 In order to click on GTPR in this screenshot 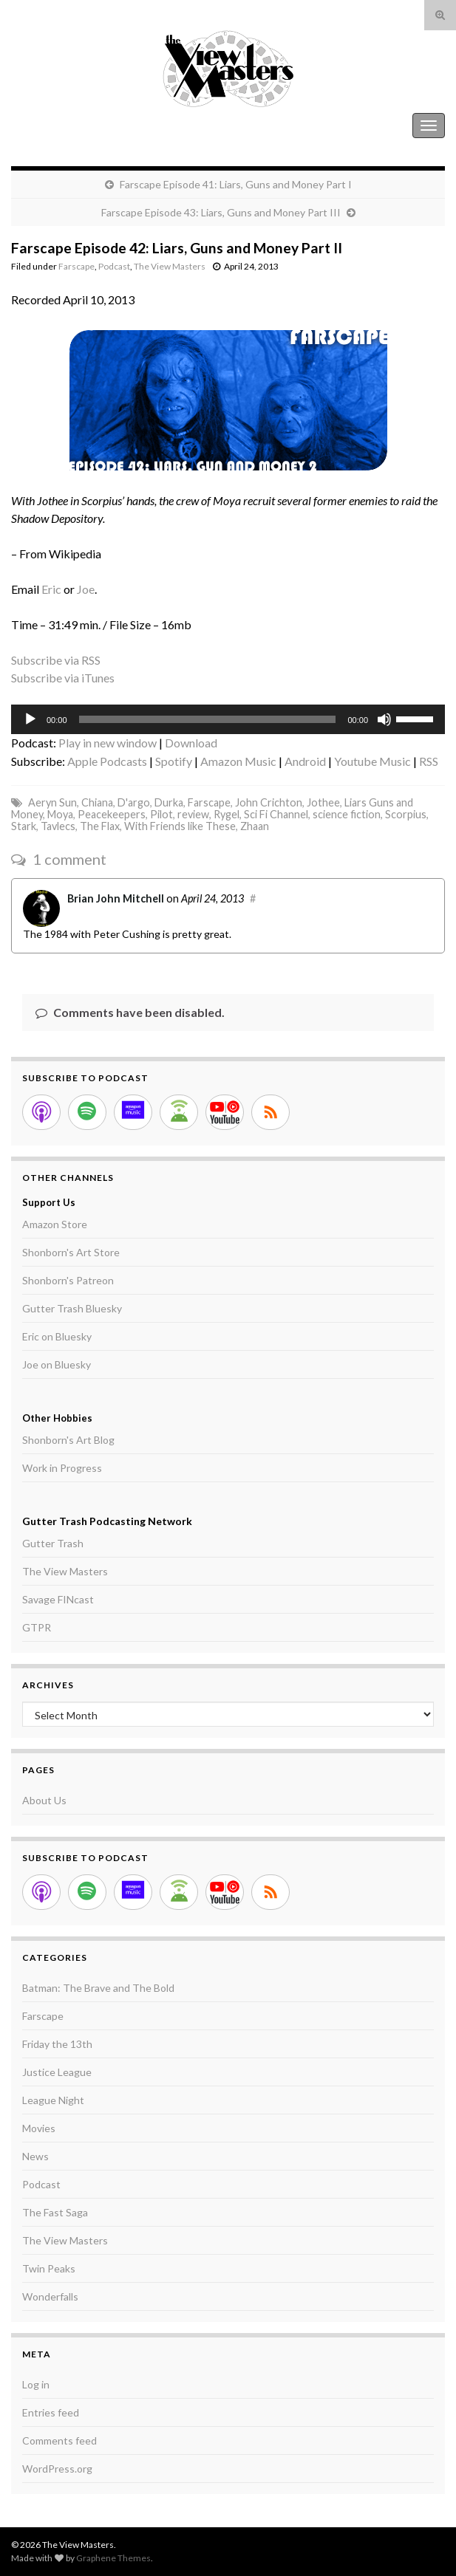, I will do `click(36, 1627)`.